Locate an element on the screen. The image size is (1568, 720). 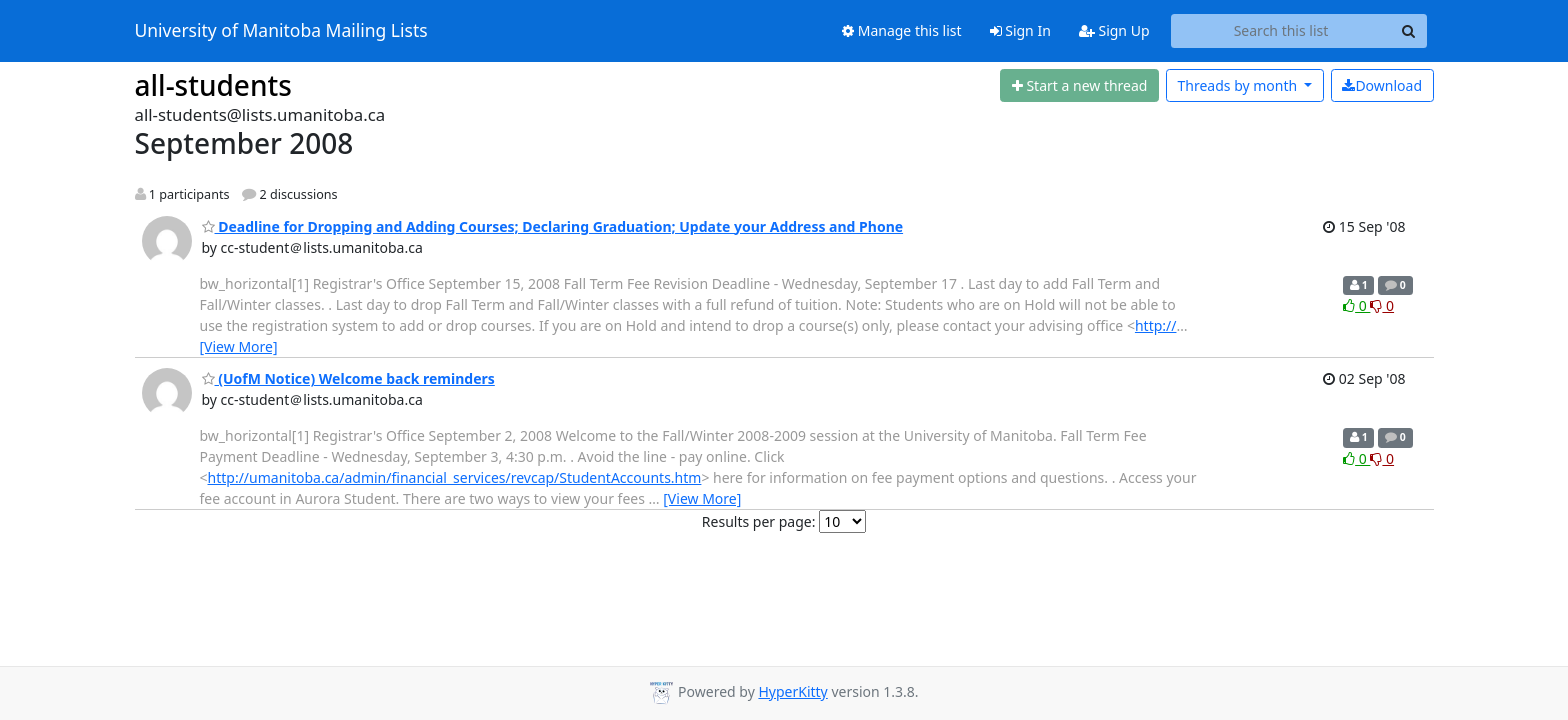
[View More] is located at coordinates (239, 346).